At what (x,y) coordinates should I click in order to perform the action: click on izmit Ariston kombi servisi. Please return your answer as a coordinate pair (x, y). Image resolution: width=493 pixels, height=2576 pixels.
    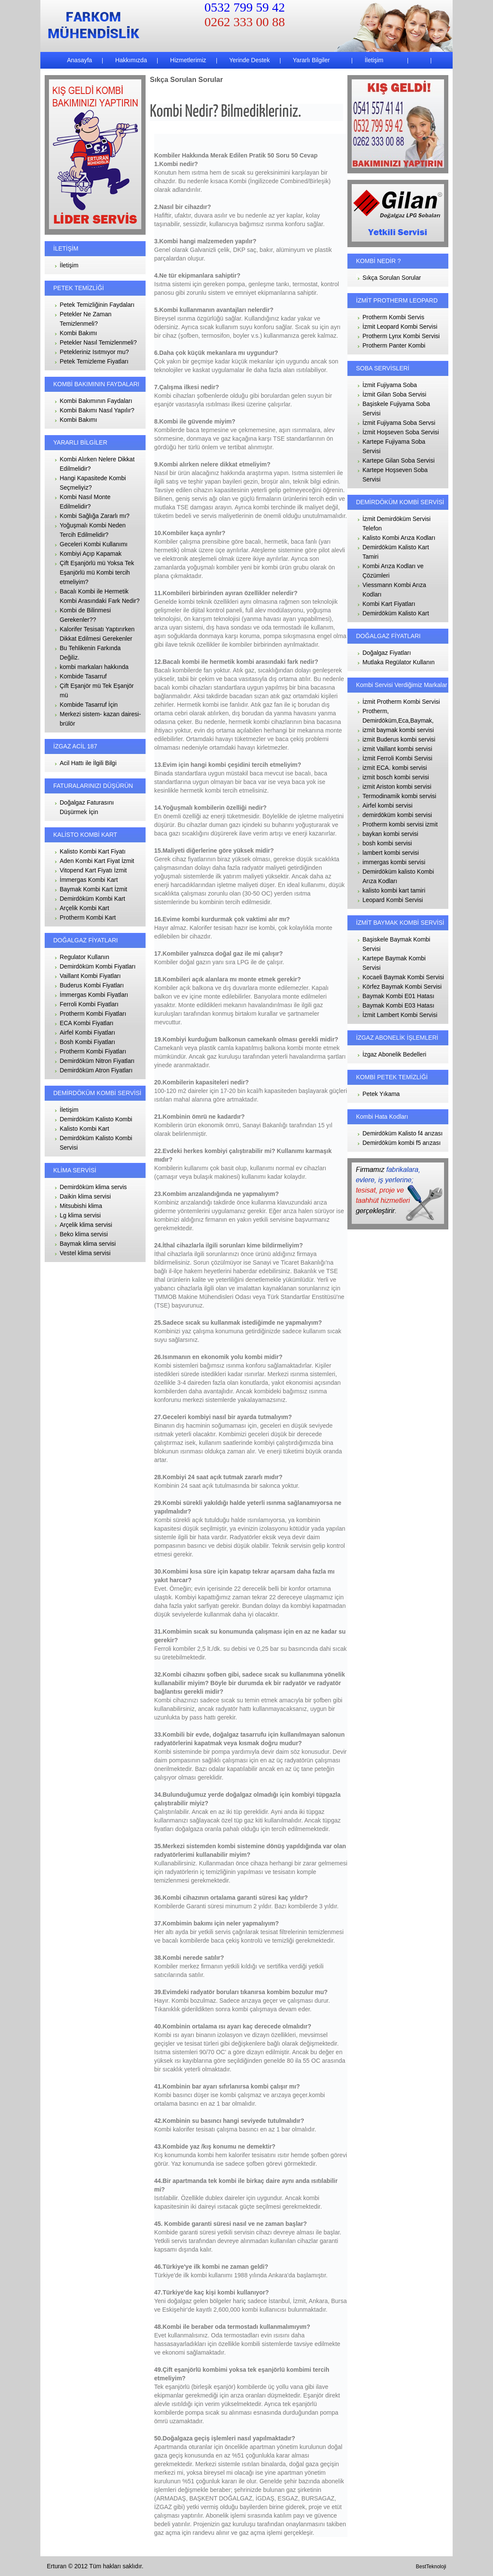
    Looking at the image, I should click on (396, 786).